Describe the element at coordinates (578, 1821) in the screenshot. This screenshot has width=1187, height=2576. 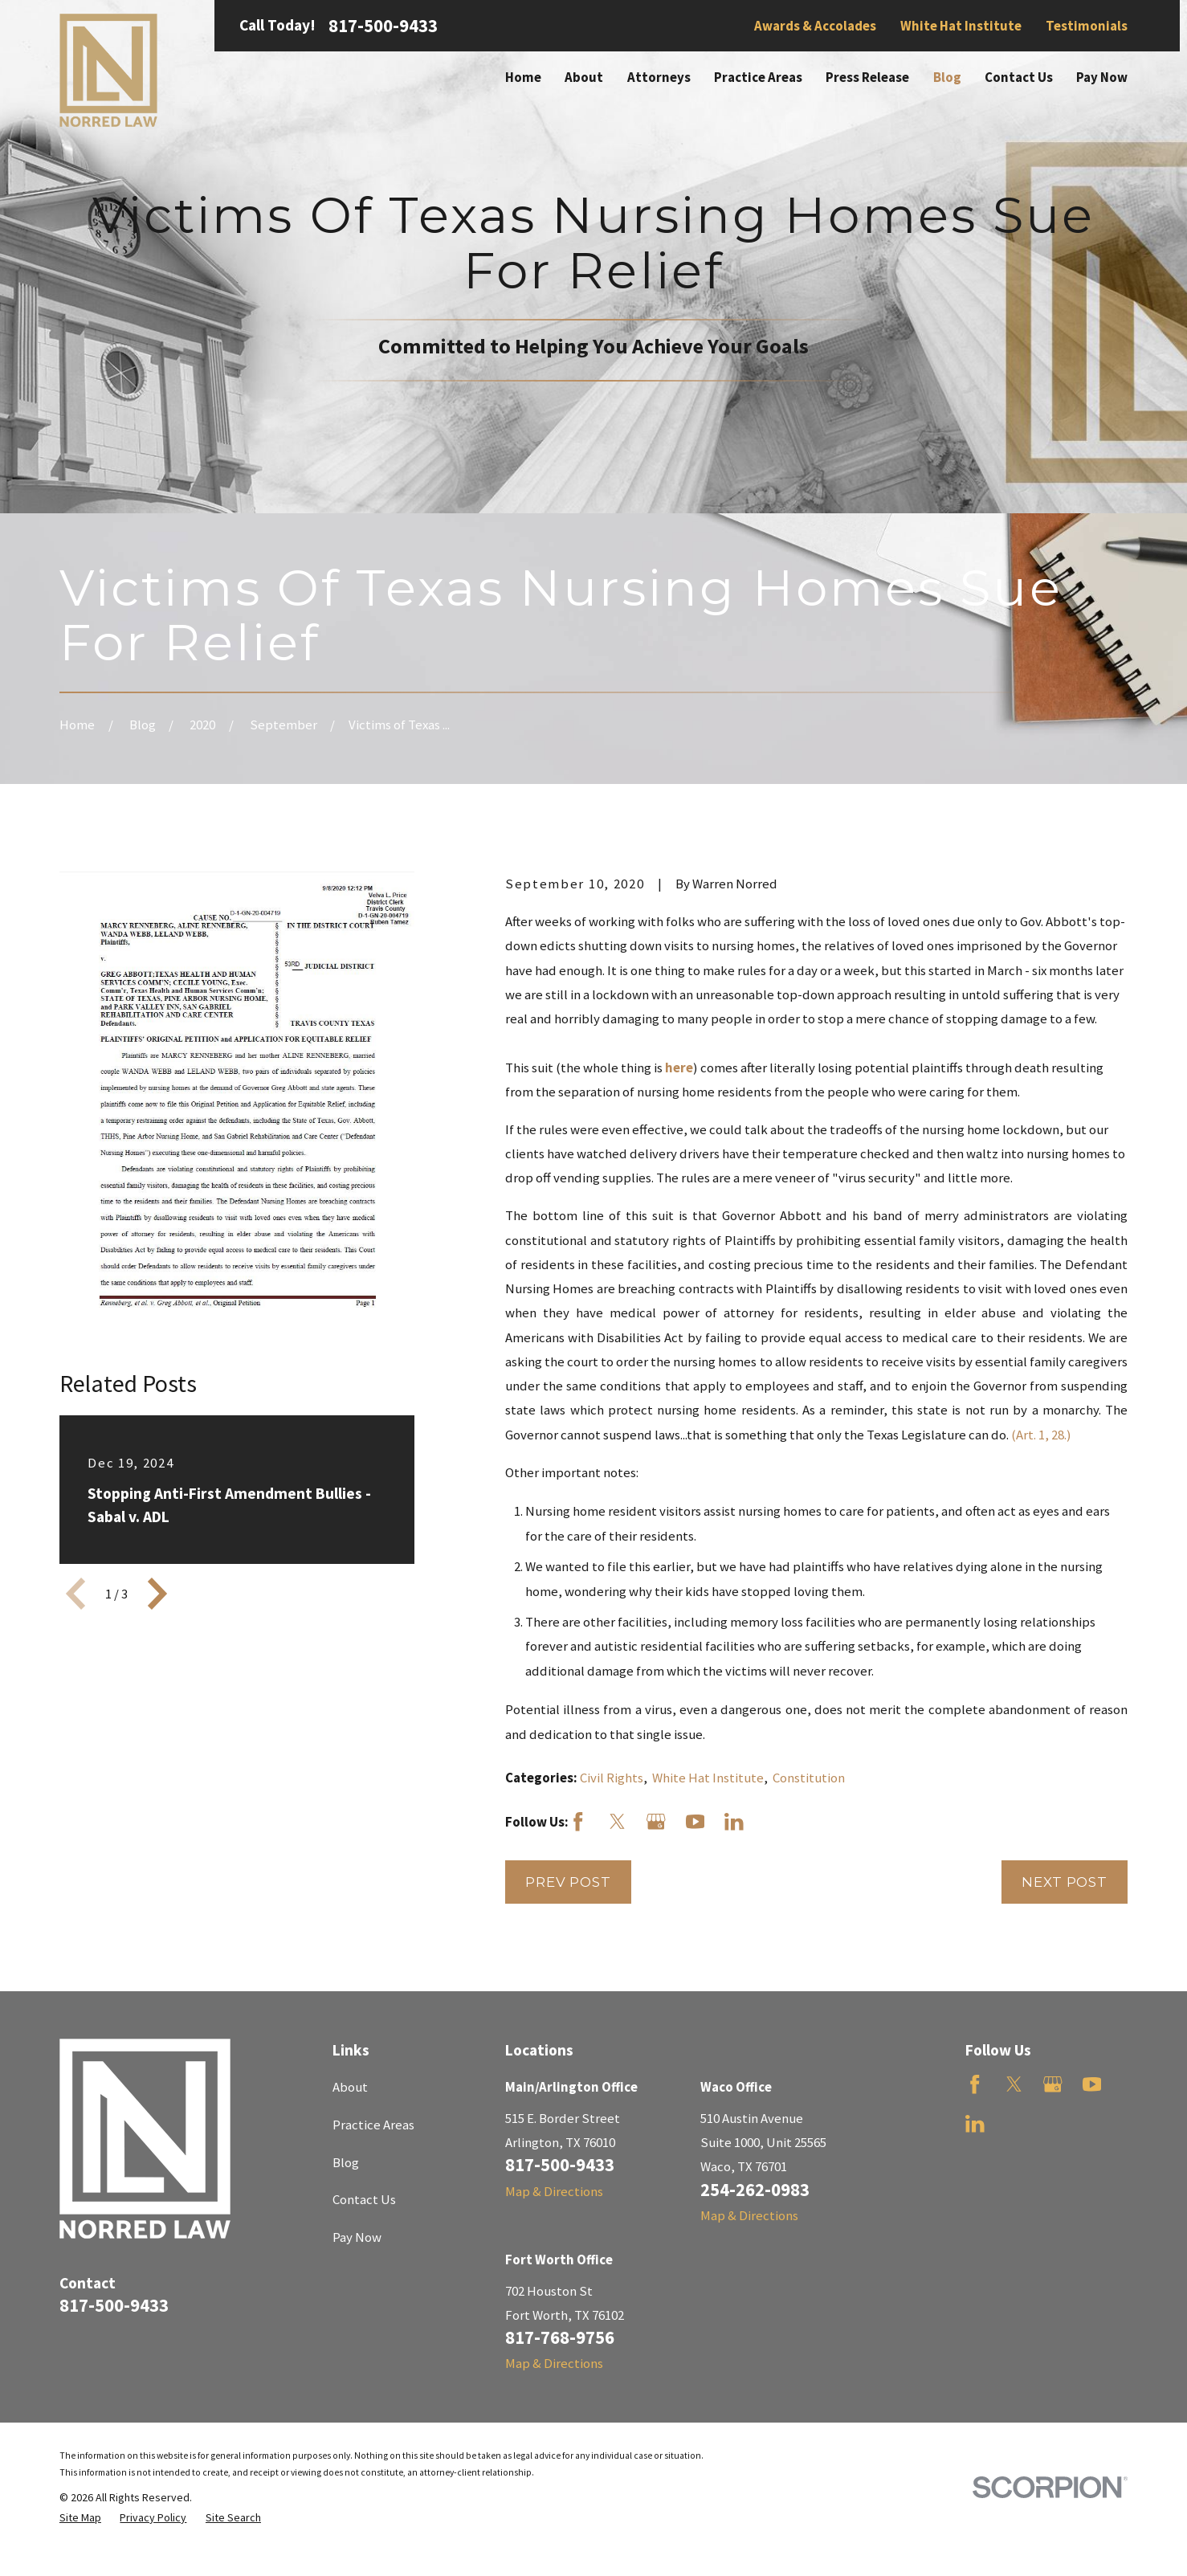
I see `[Facebook]` at that location.